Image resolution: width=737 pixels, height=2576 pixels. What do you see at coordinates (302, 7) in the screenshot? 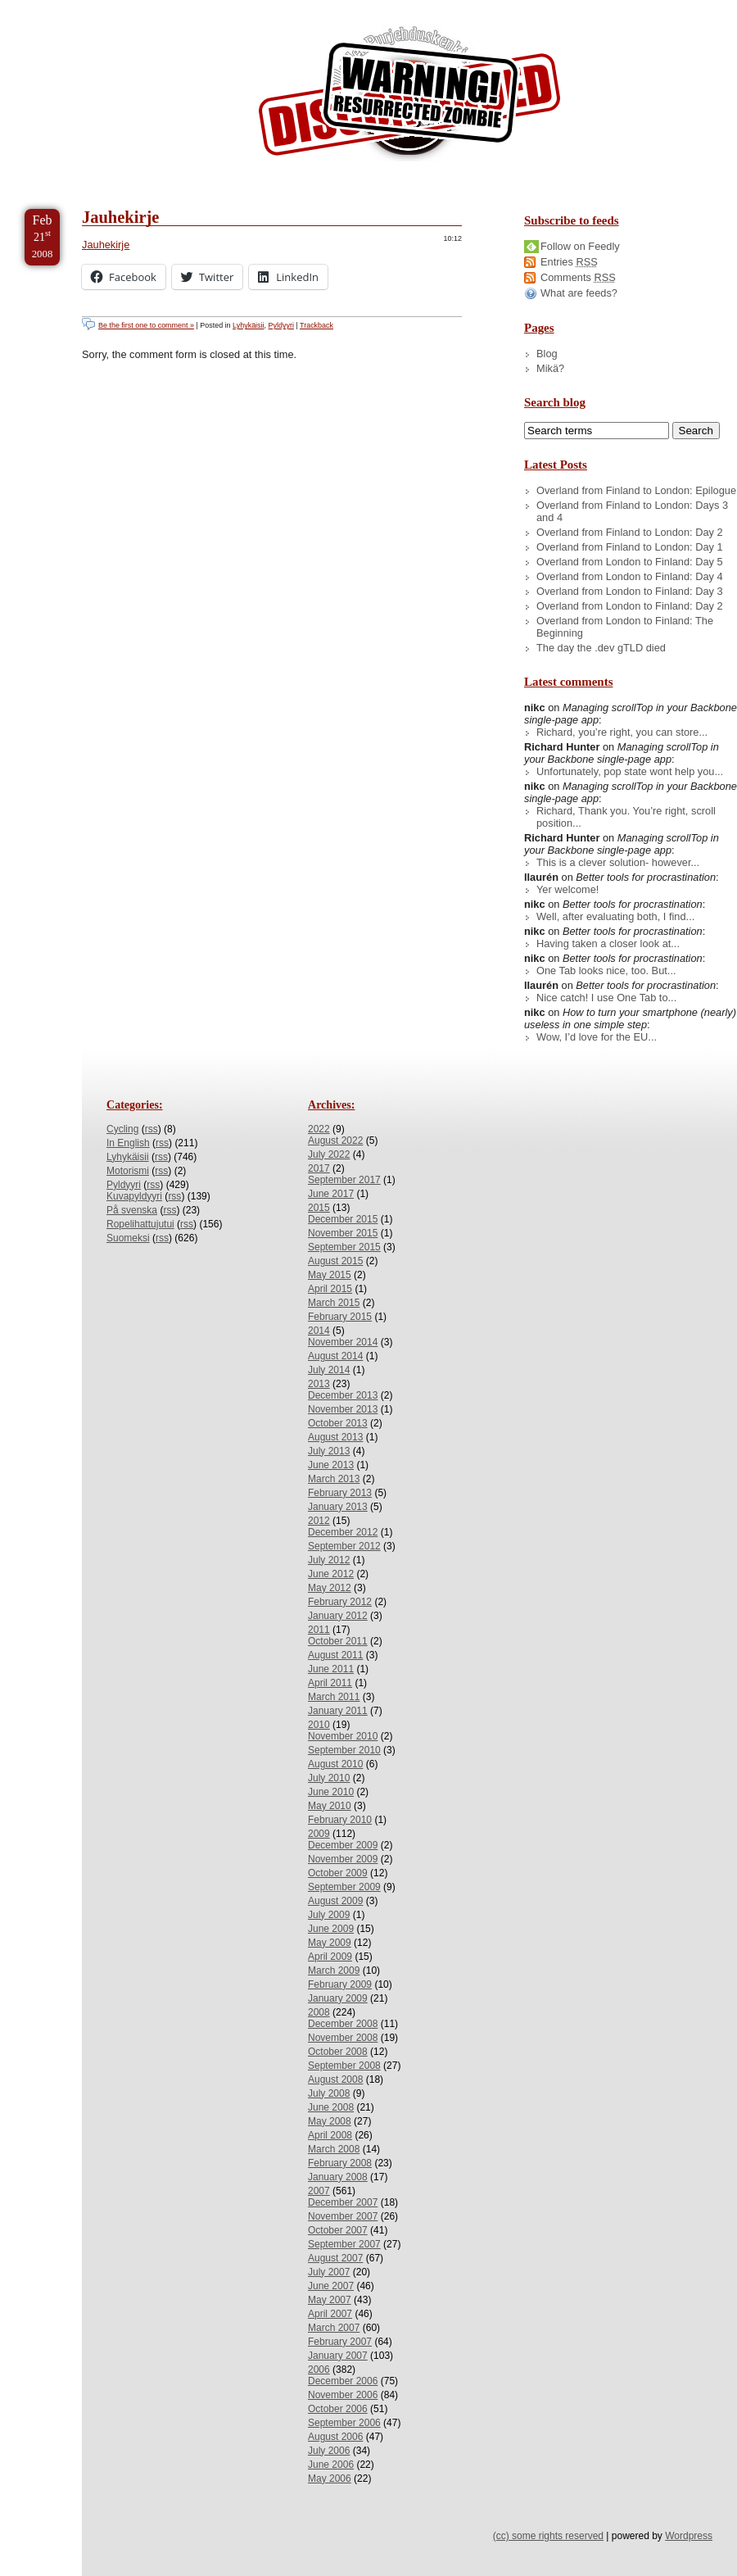
I see `Skip to License` at bounding box center [302, 7].